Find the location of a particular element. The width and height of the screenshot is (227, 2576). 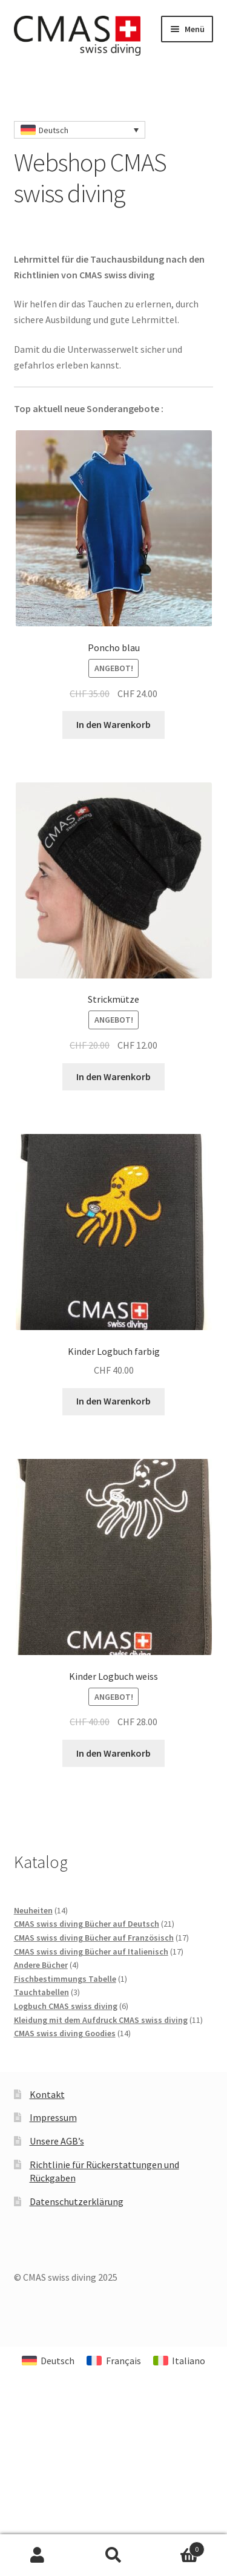

In den Warenkorb [In den Warenkorb legen: „Kinder Logbuch weiss“] is located at coordinates (113, 1753).